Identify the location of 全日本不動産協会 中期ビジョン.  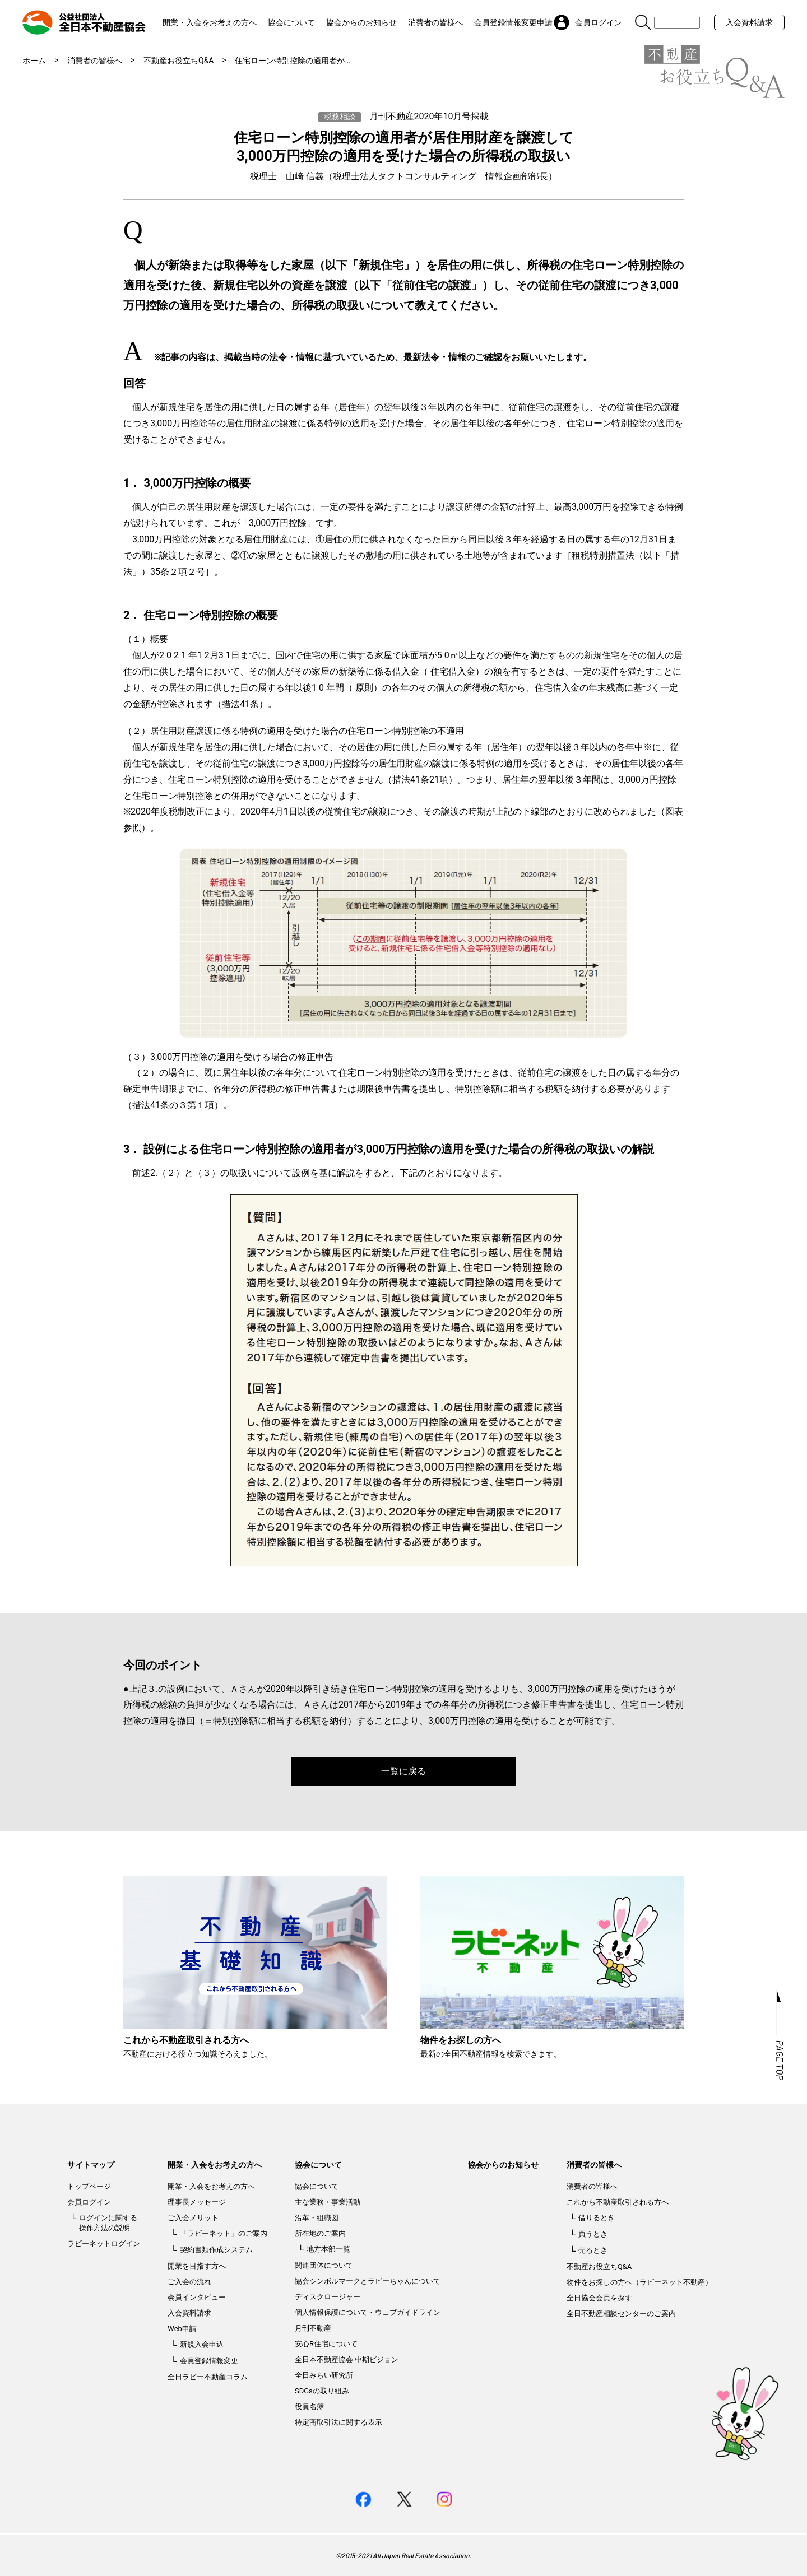
(346, 2359).